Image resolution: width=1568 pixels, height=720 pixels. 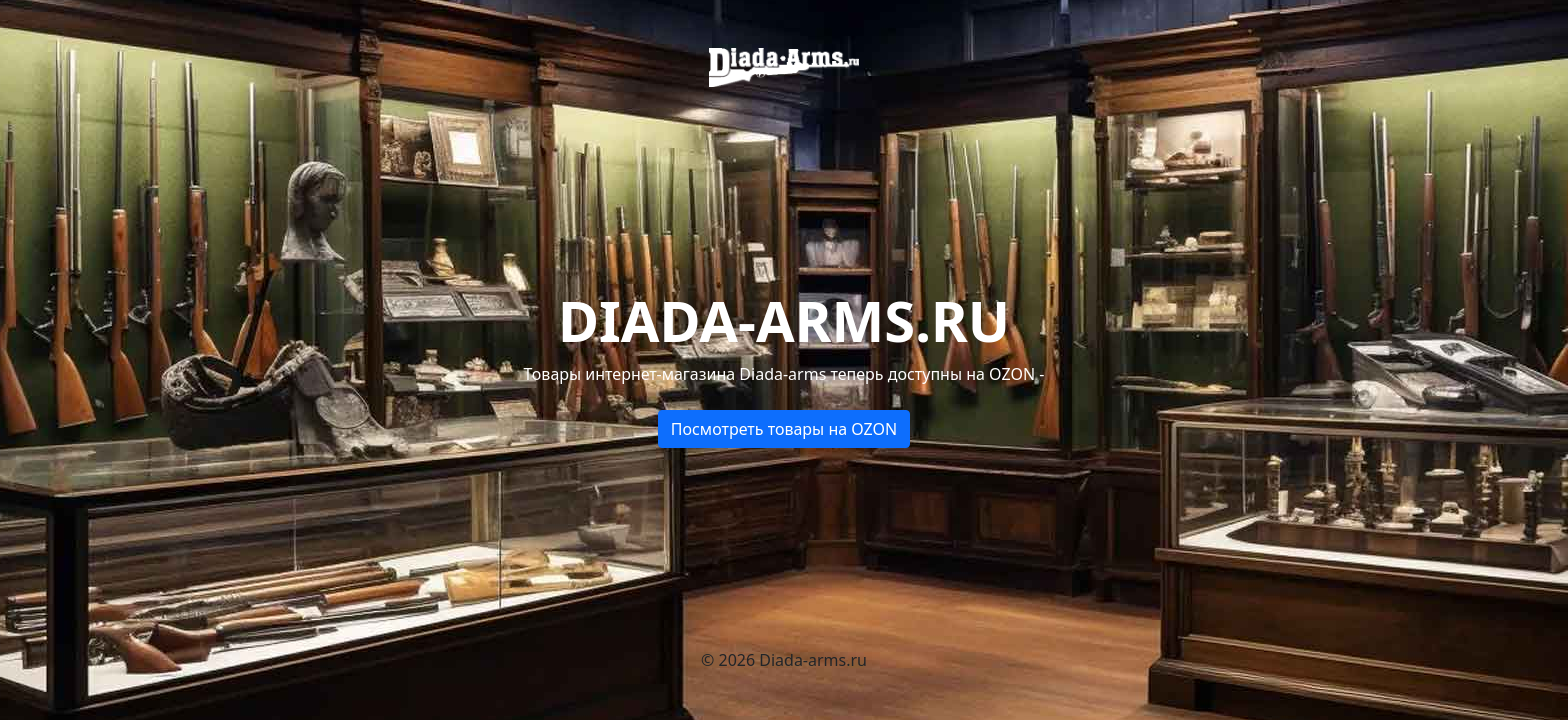 I want to click on Посмотреть товары на OZON, so click(x=784, y=429).